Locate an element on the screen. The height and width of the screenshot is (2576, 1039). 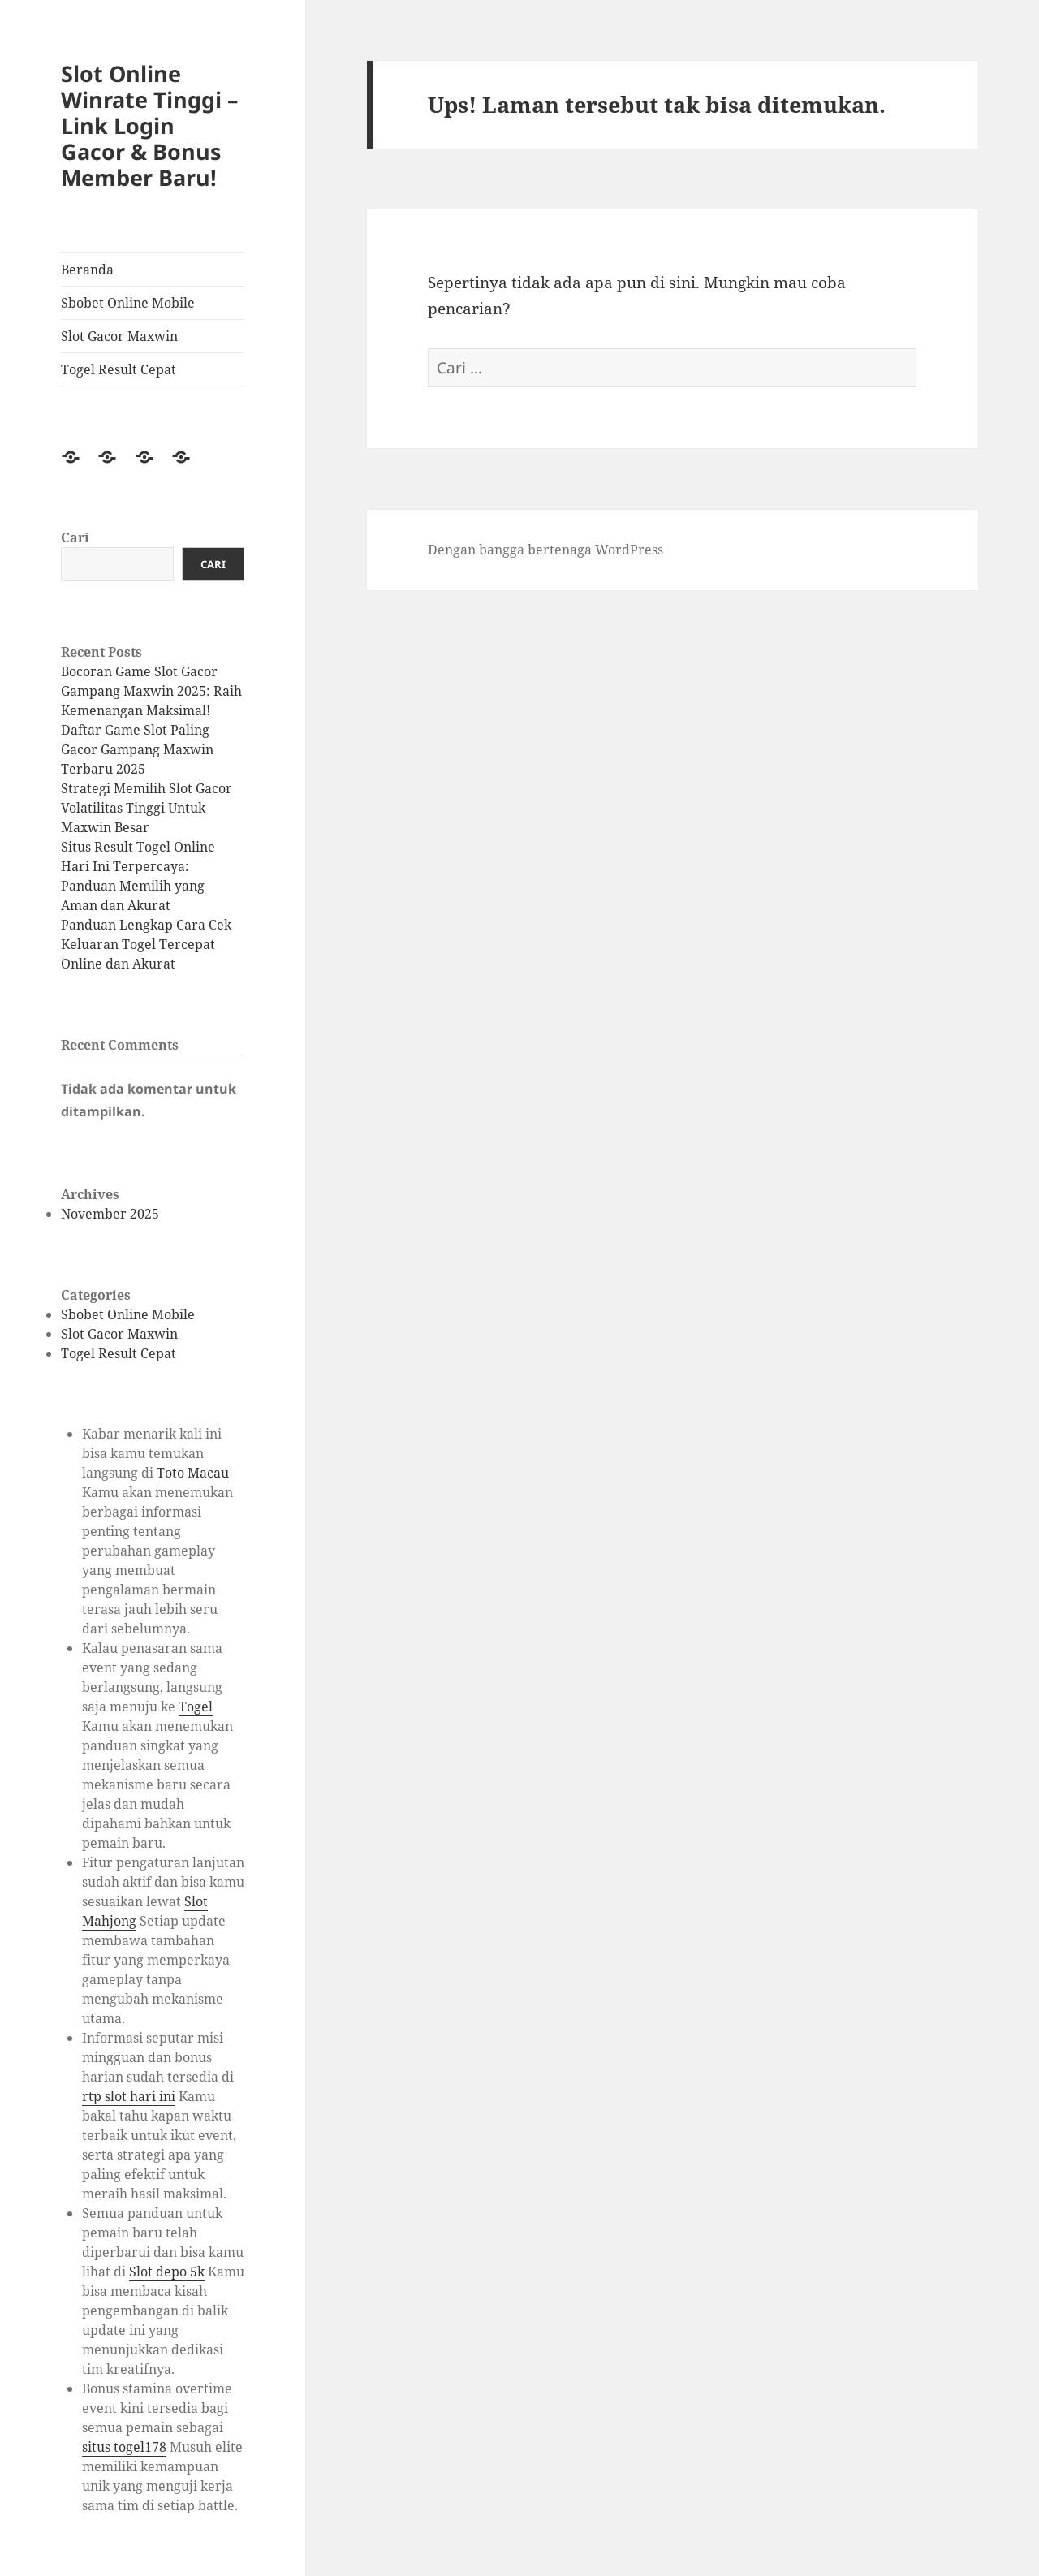
Togel is located at coordinates (196, 1706).